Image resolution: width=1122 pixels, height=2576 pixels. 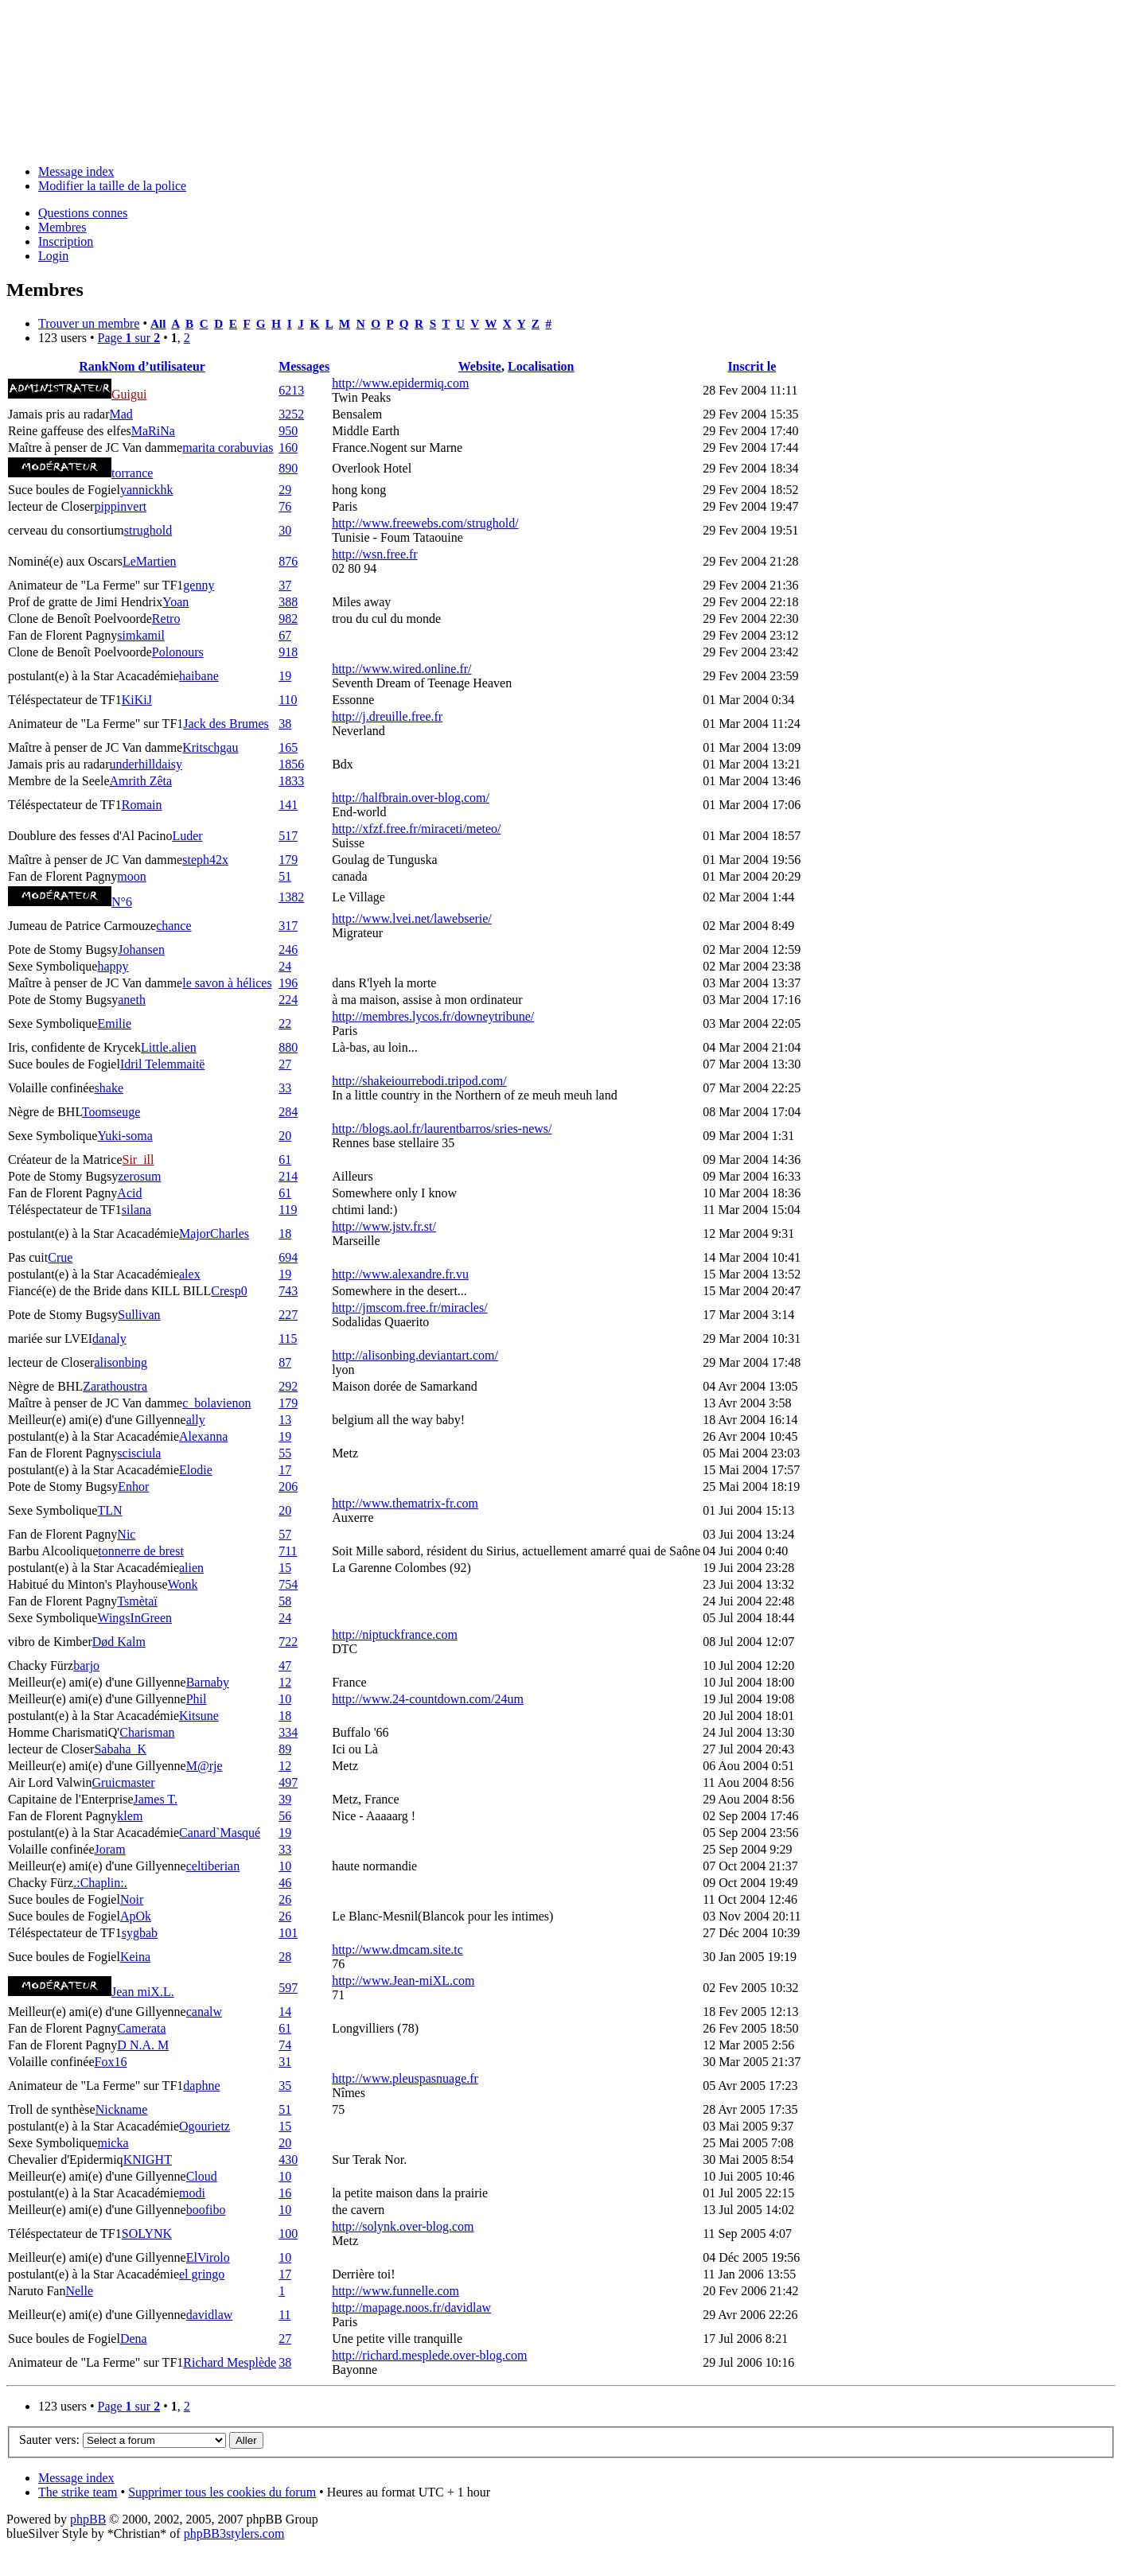 What do you see at coordinates (88, 323) in the screenshot?
I see `Trouver un membre` at bounding box center [88, 323].